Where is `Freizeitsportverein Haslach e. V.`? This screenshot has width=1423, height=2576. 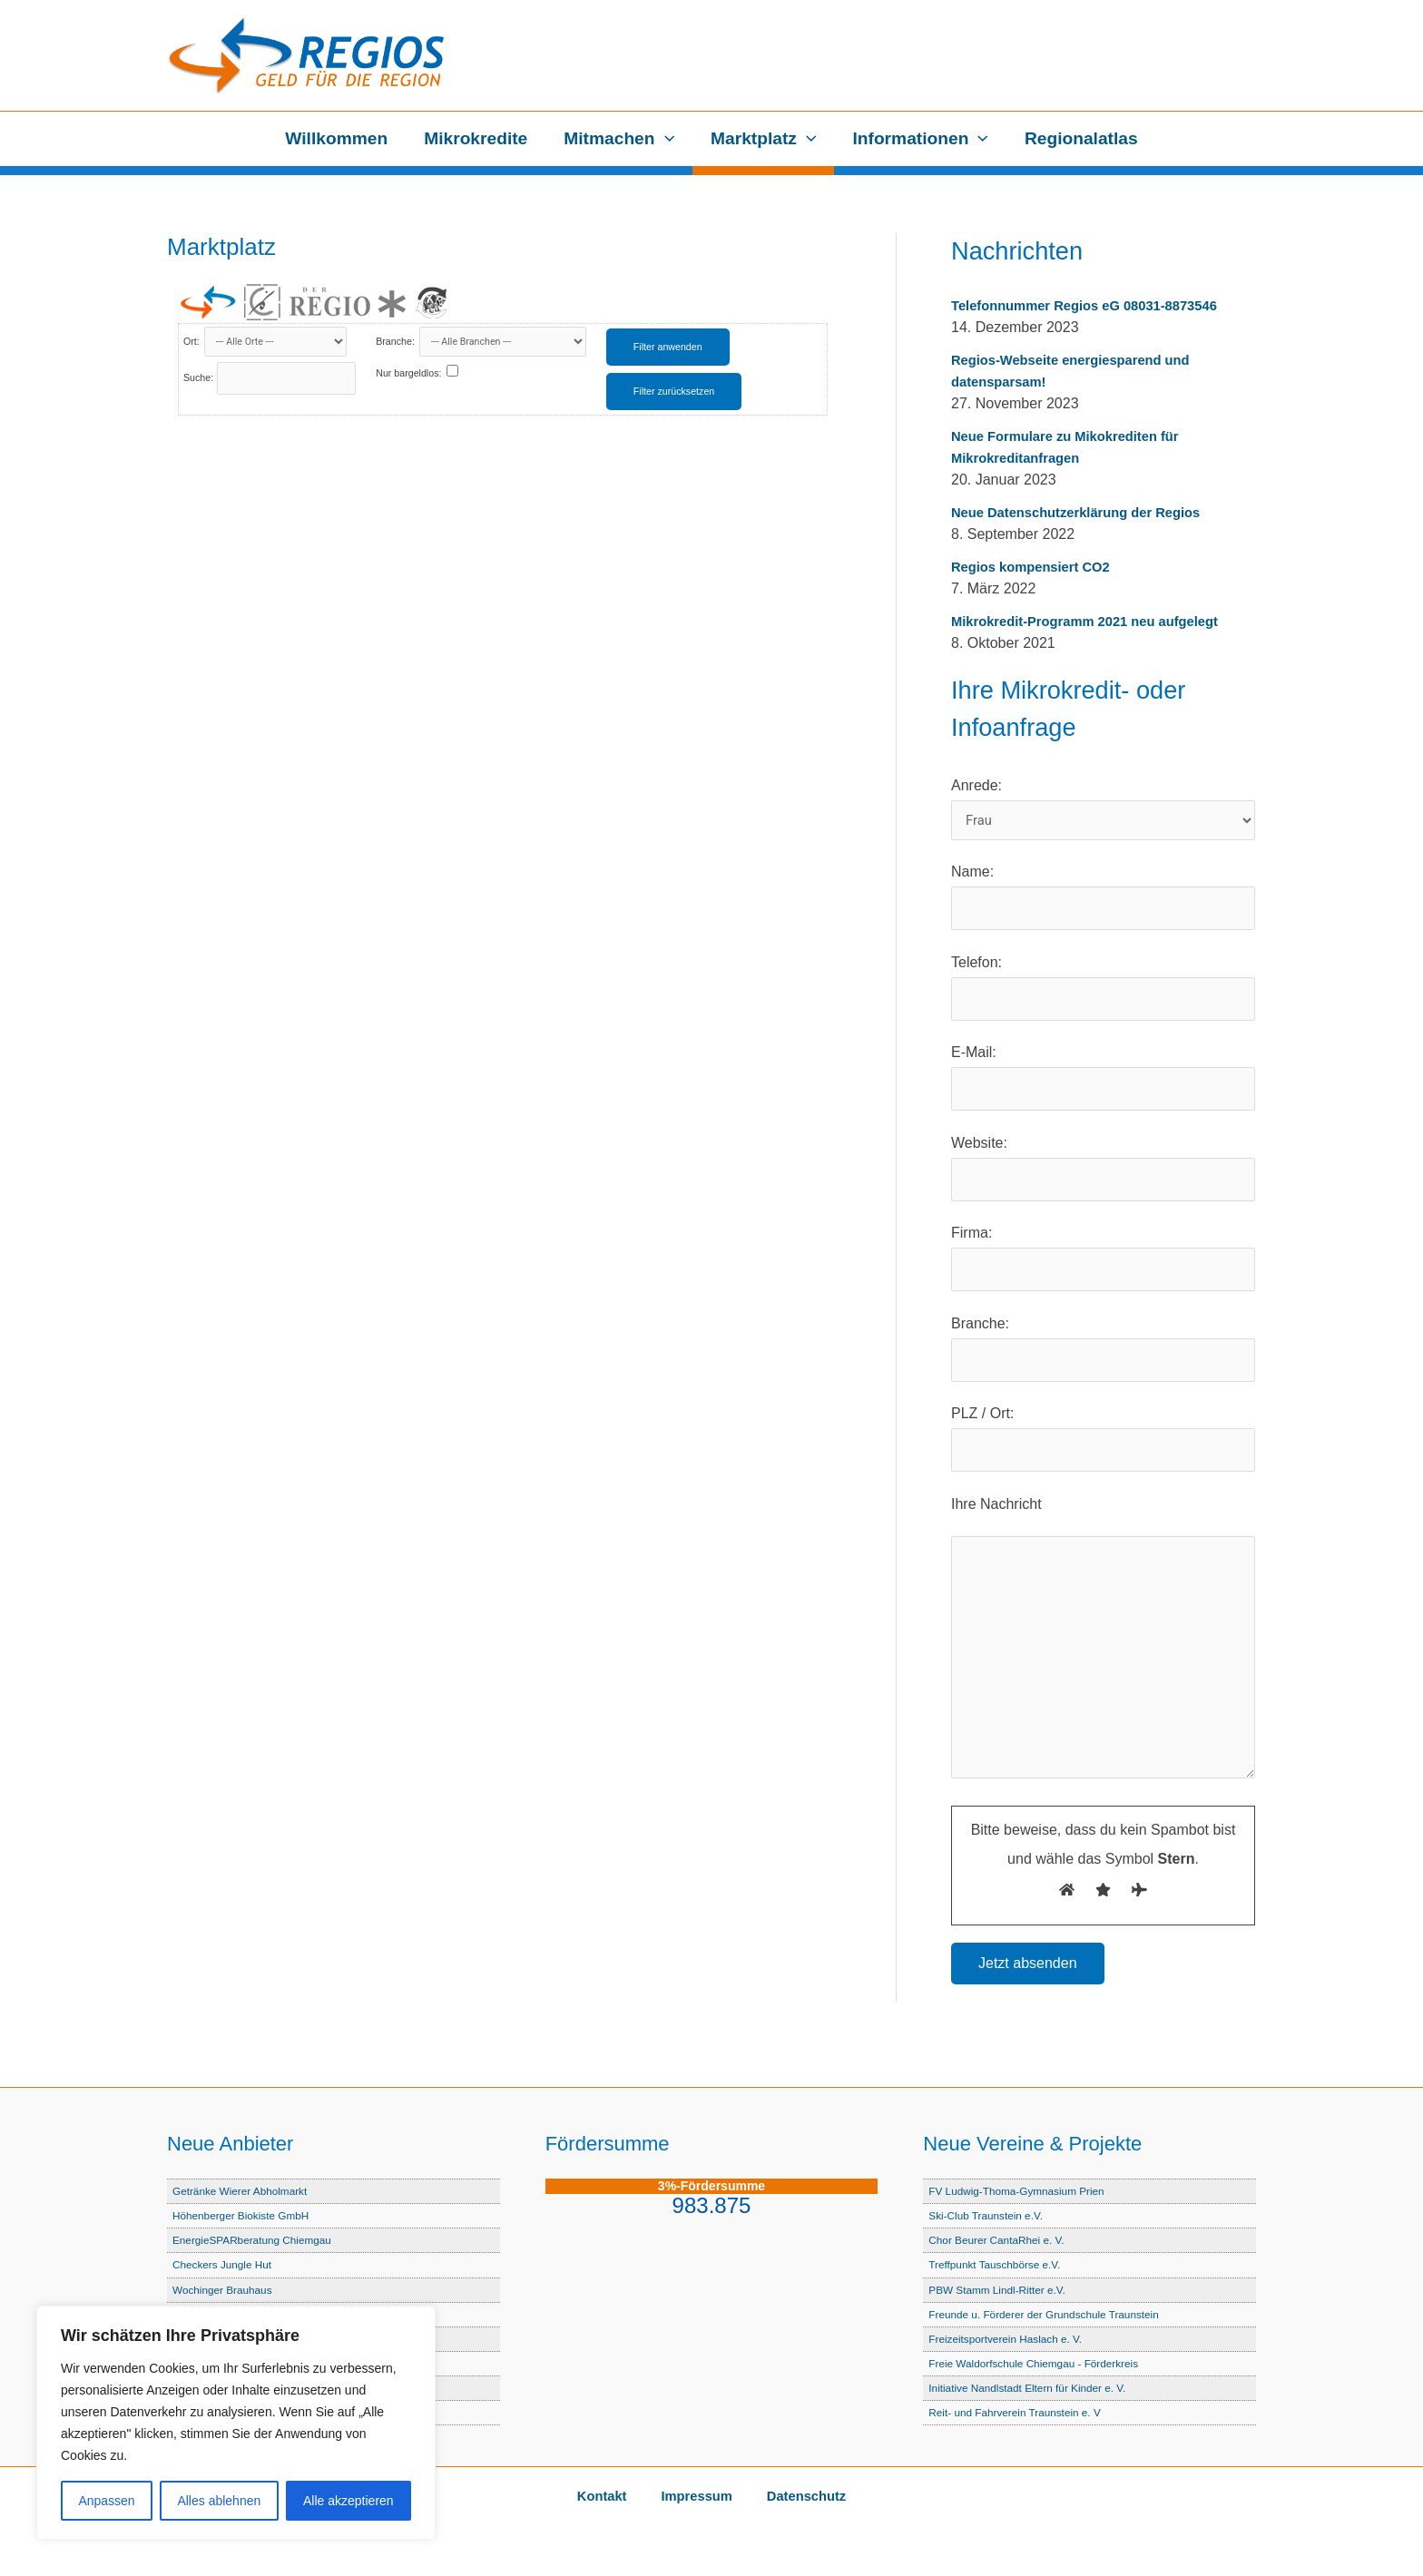
Freizeitsportverein Haslach e. V. is located at coordinates (1011, 2339).